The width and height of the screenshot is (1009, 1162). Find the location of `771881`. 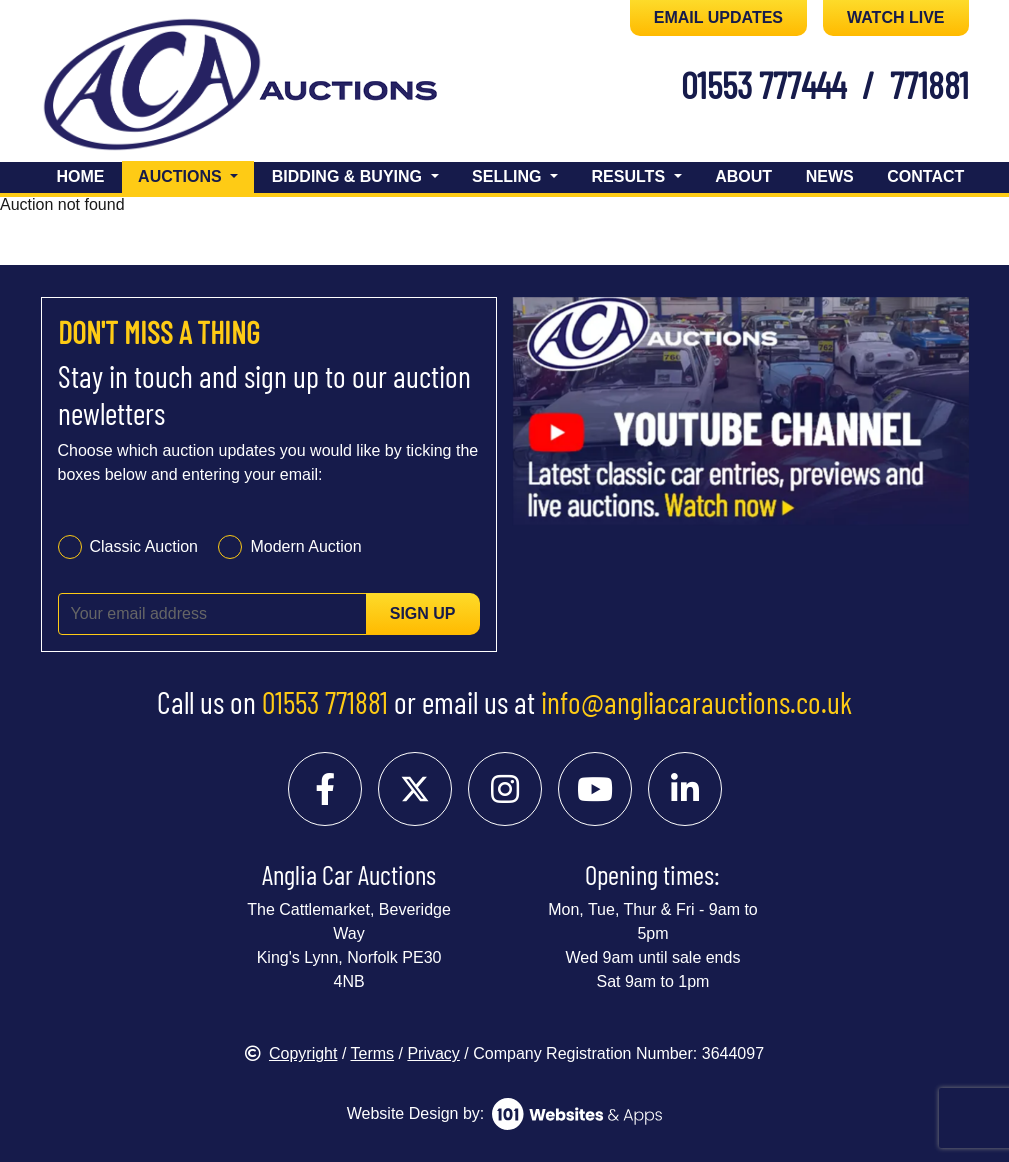

771881 is located at coordinates (929, 84).